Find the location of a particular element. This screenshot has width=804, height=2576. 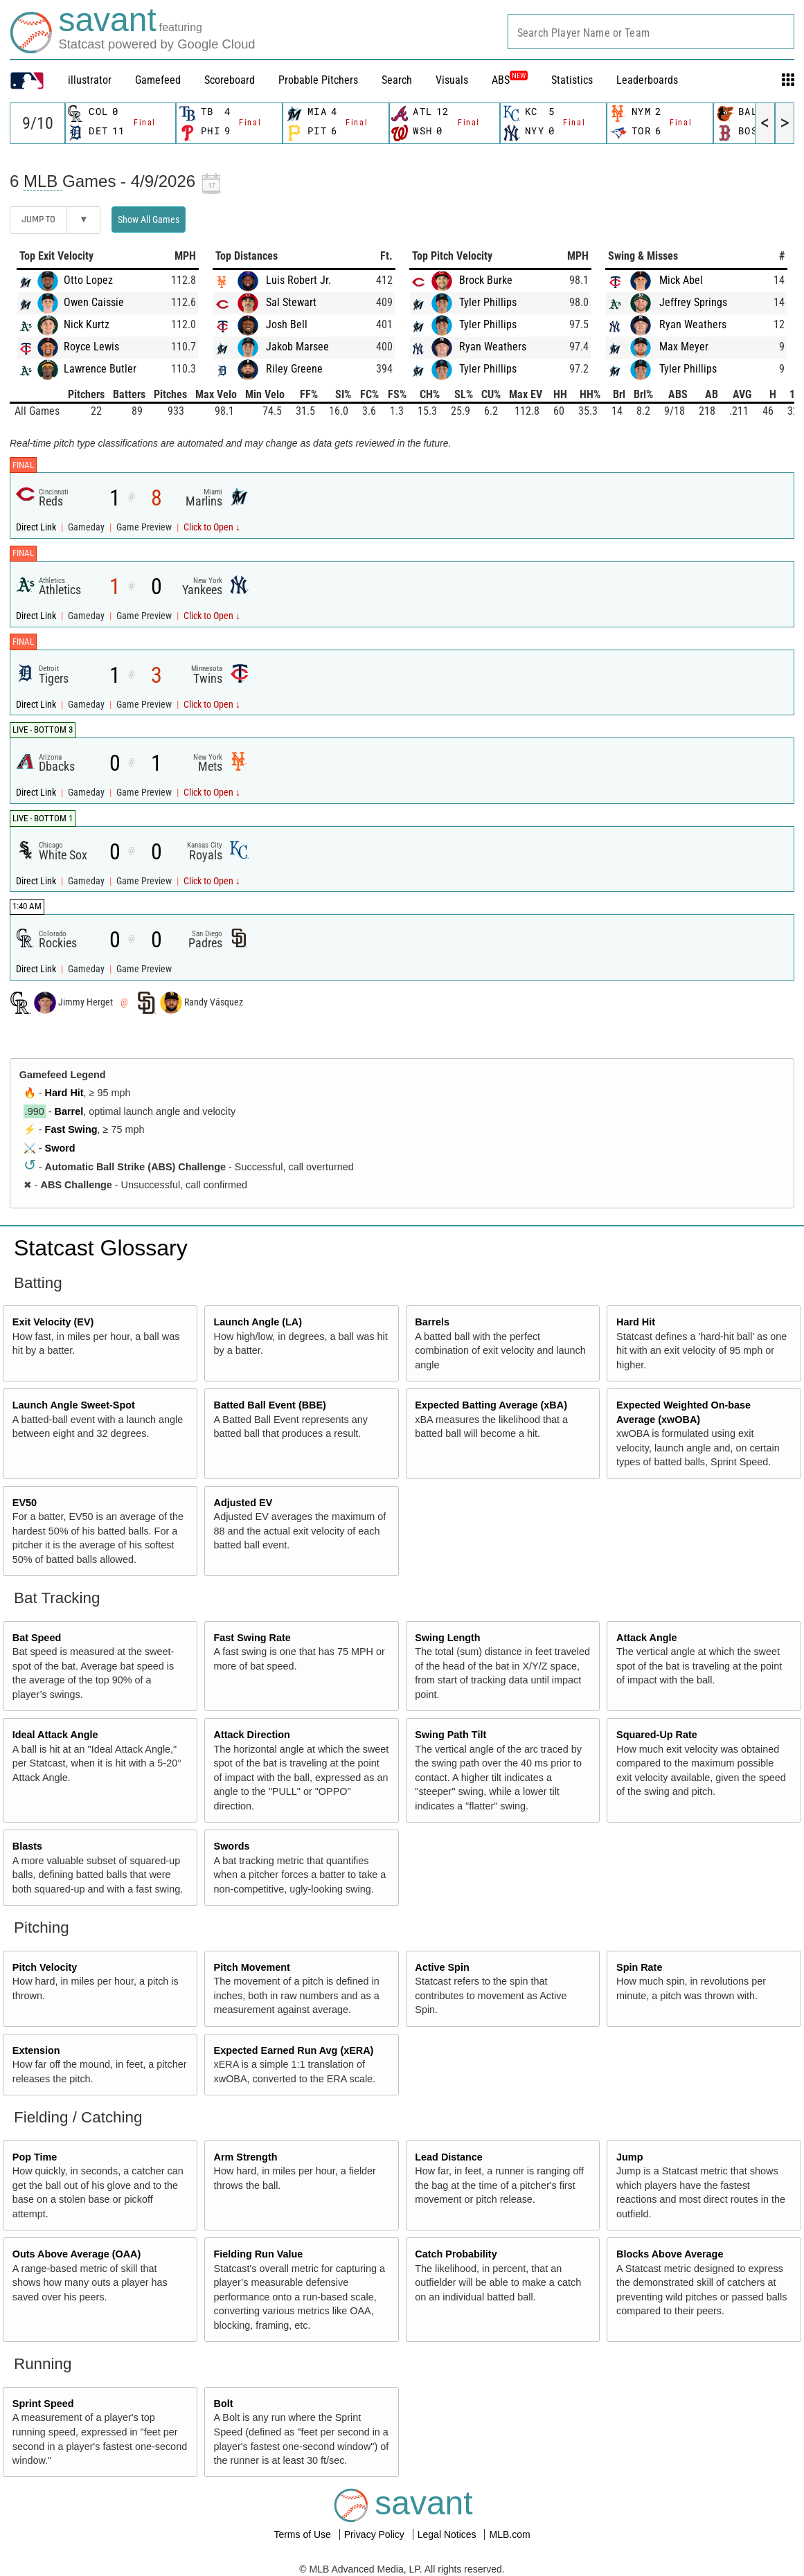

Privacy Policy is located at coordinates (375, 2534).